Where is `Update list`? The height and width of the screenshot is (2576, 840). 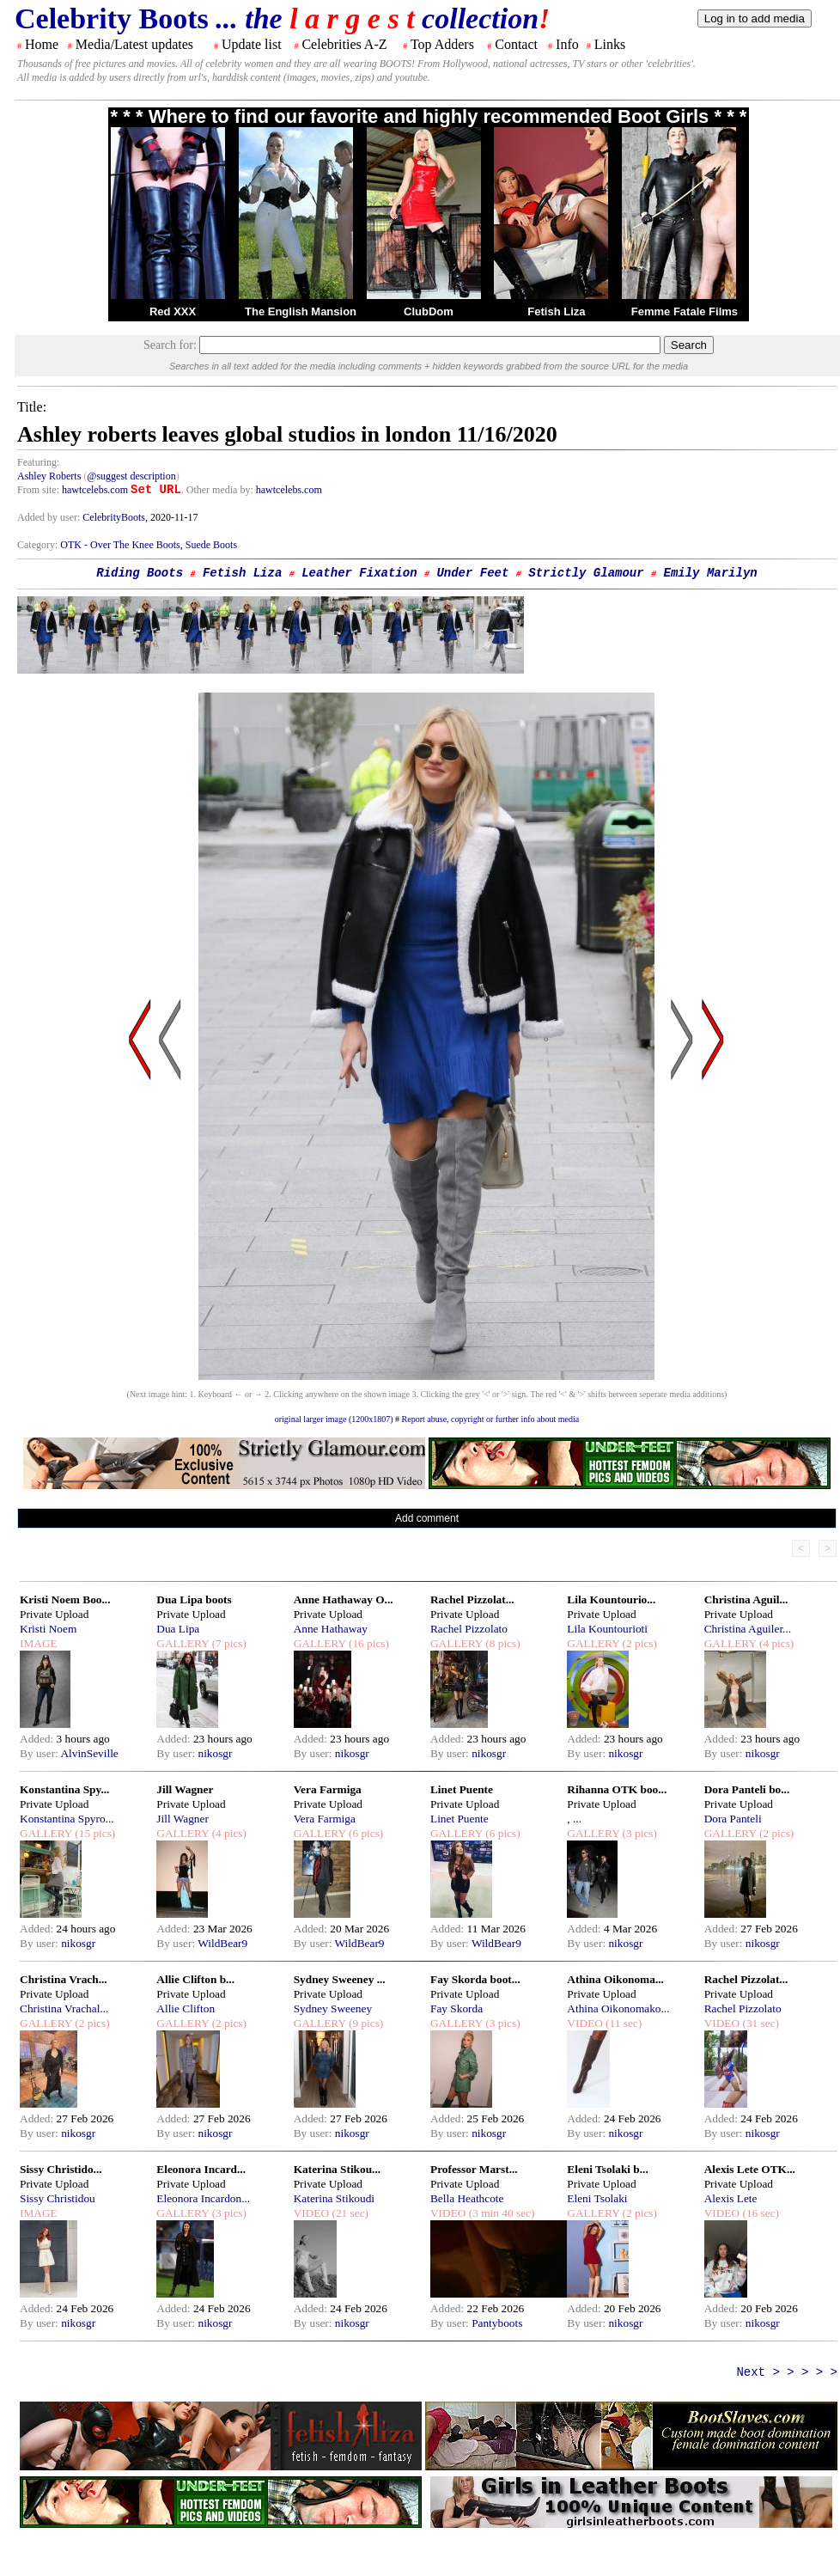
Update list is located at coordinates (252, 44).